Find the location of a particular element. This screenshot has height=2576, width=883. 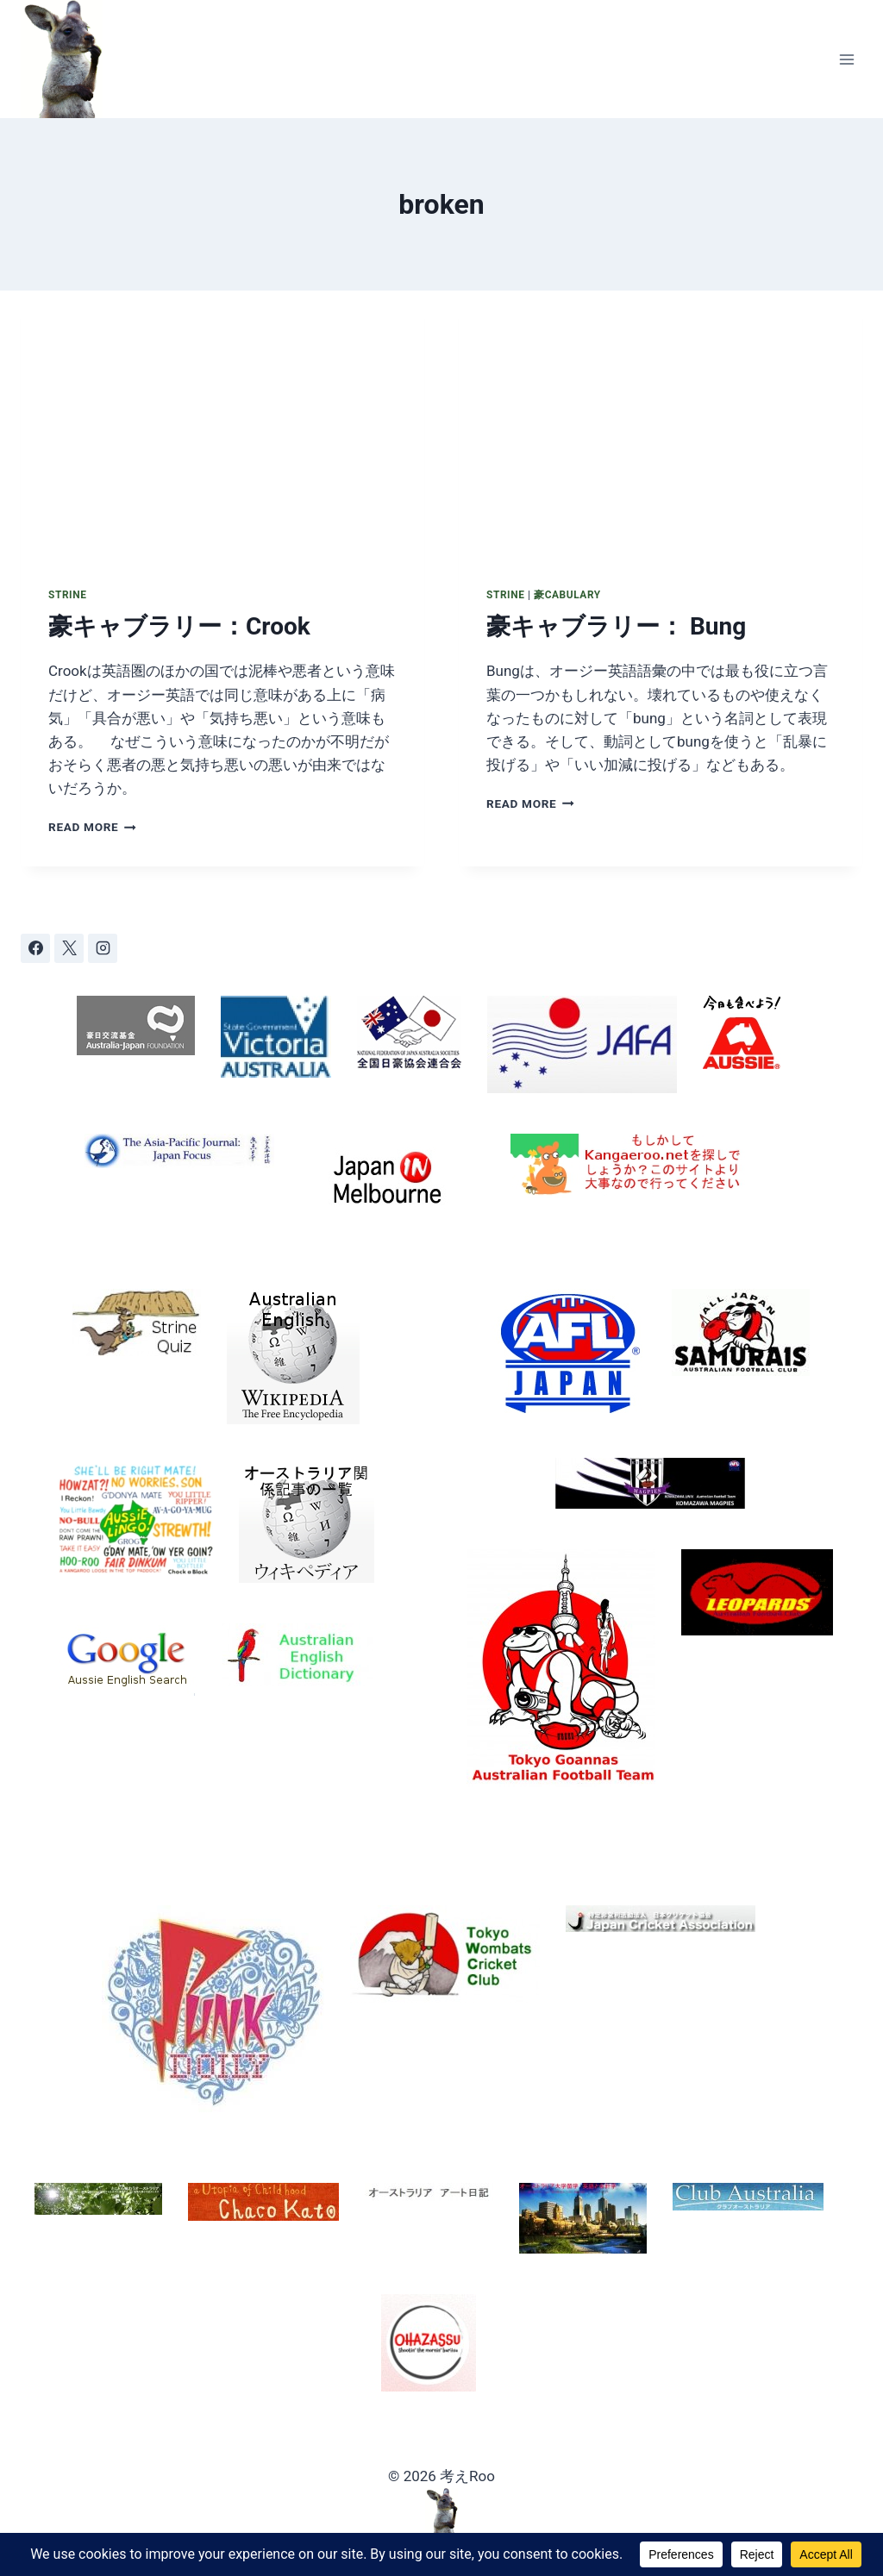

[Open menu] is located at coordinates (846, 59).